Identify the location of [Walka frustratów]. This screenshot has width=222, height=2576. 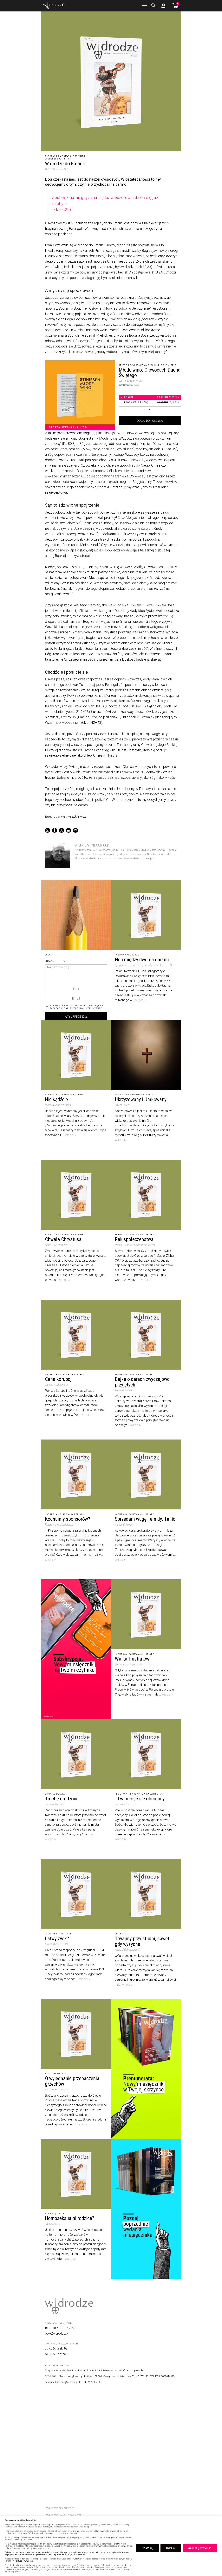
(146, 1614).